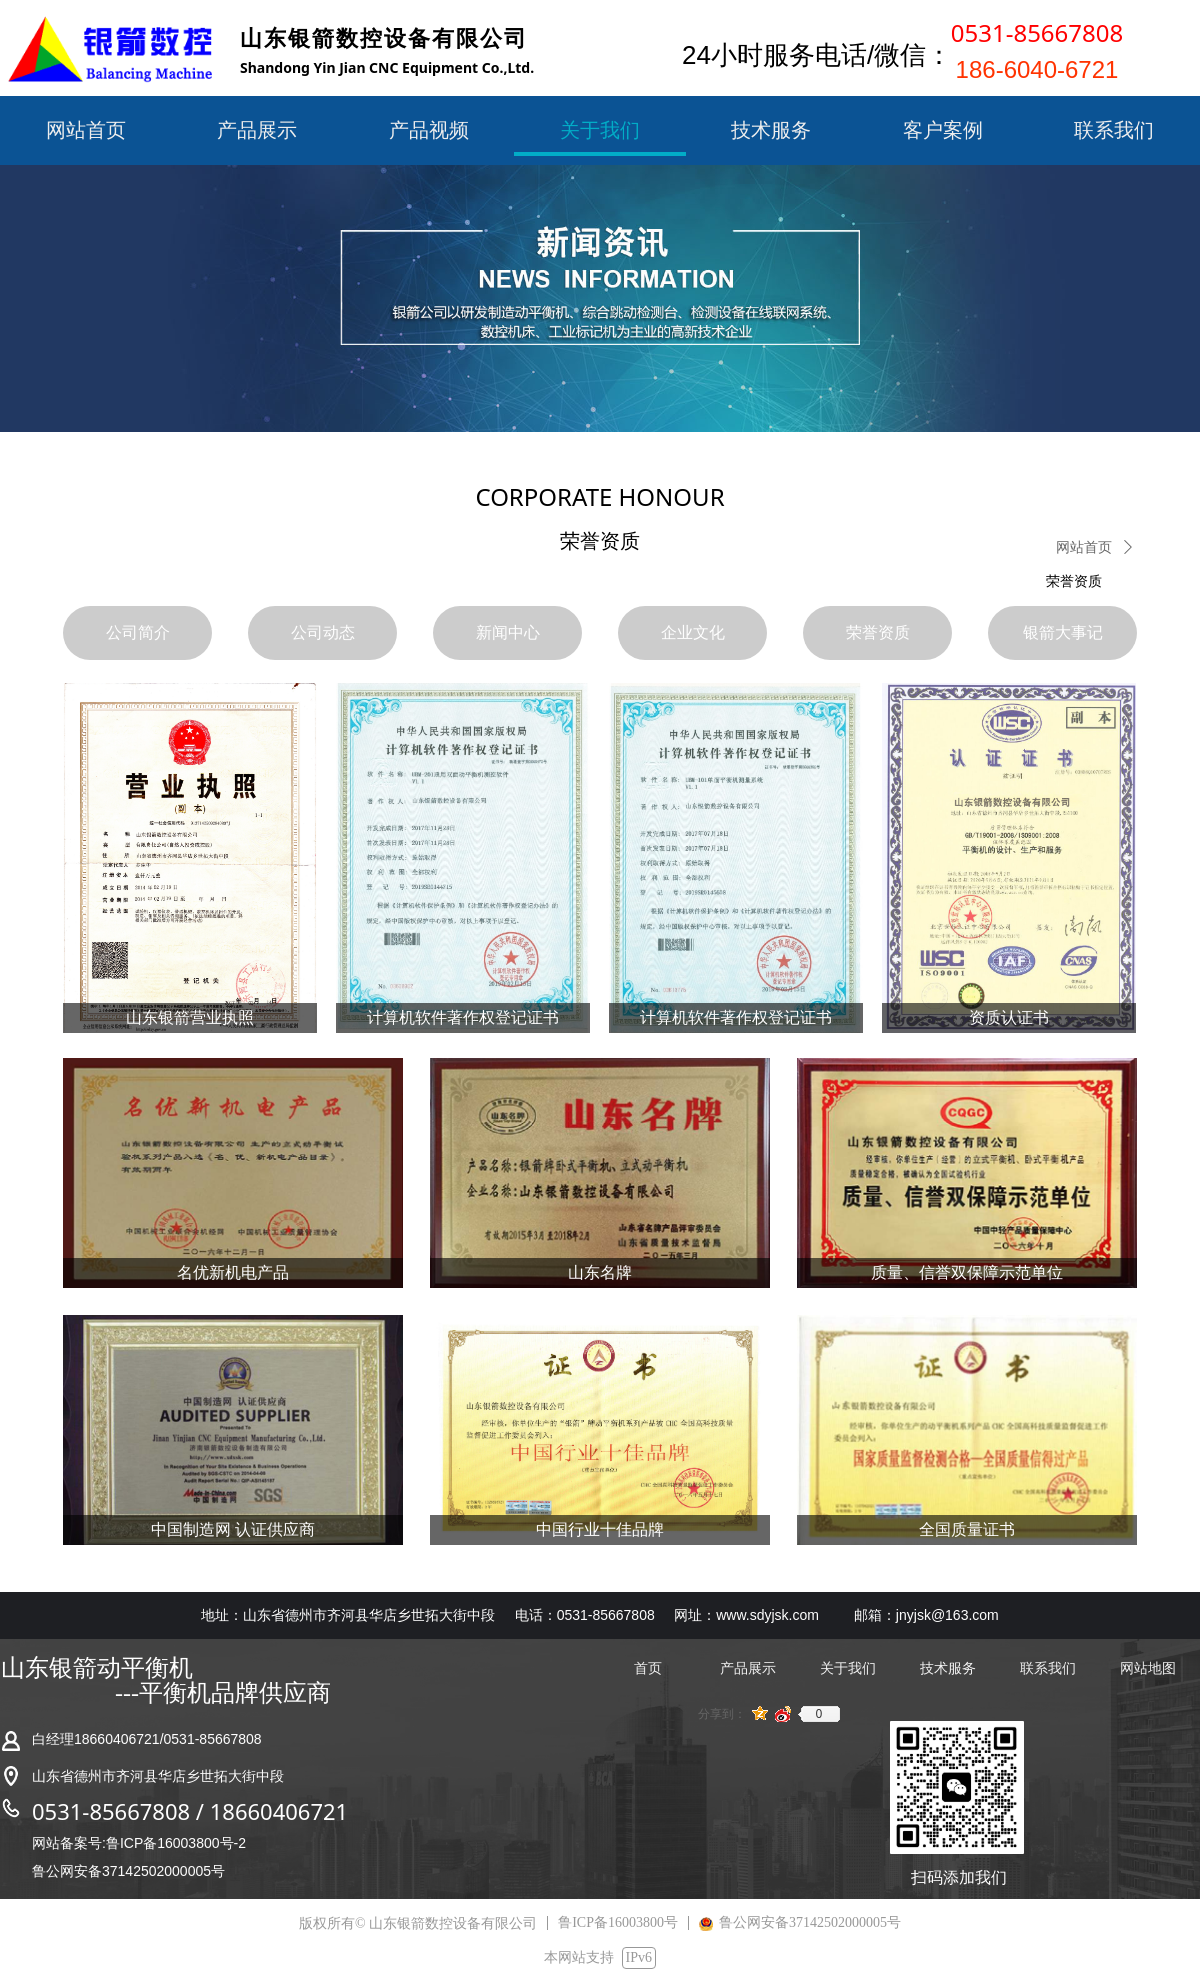  I want to click on 荣誉资质, so click(1074, 581).